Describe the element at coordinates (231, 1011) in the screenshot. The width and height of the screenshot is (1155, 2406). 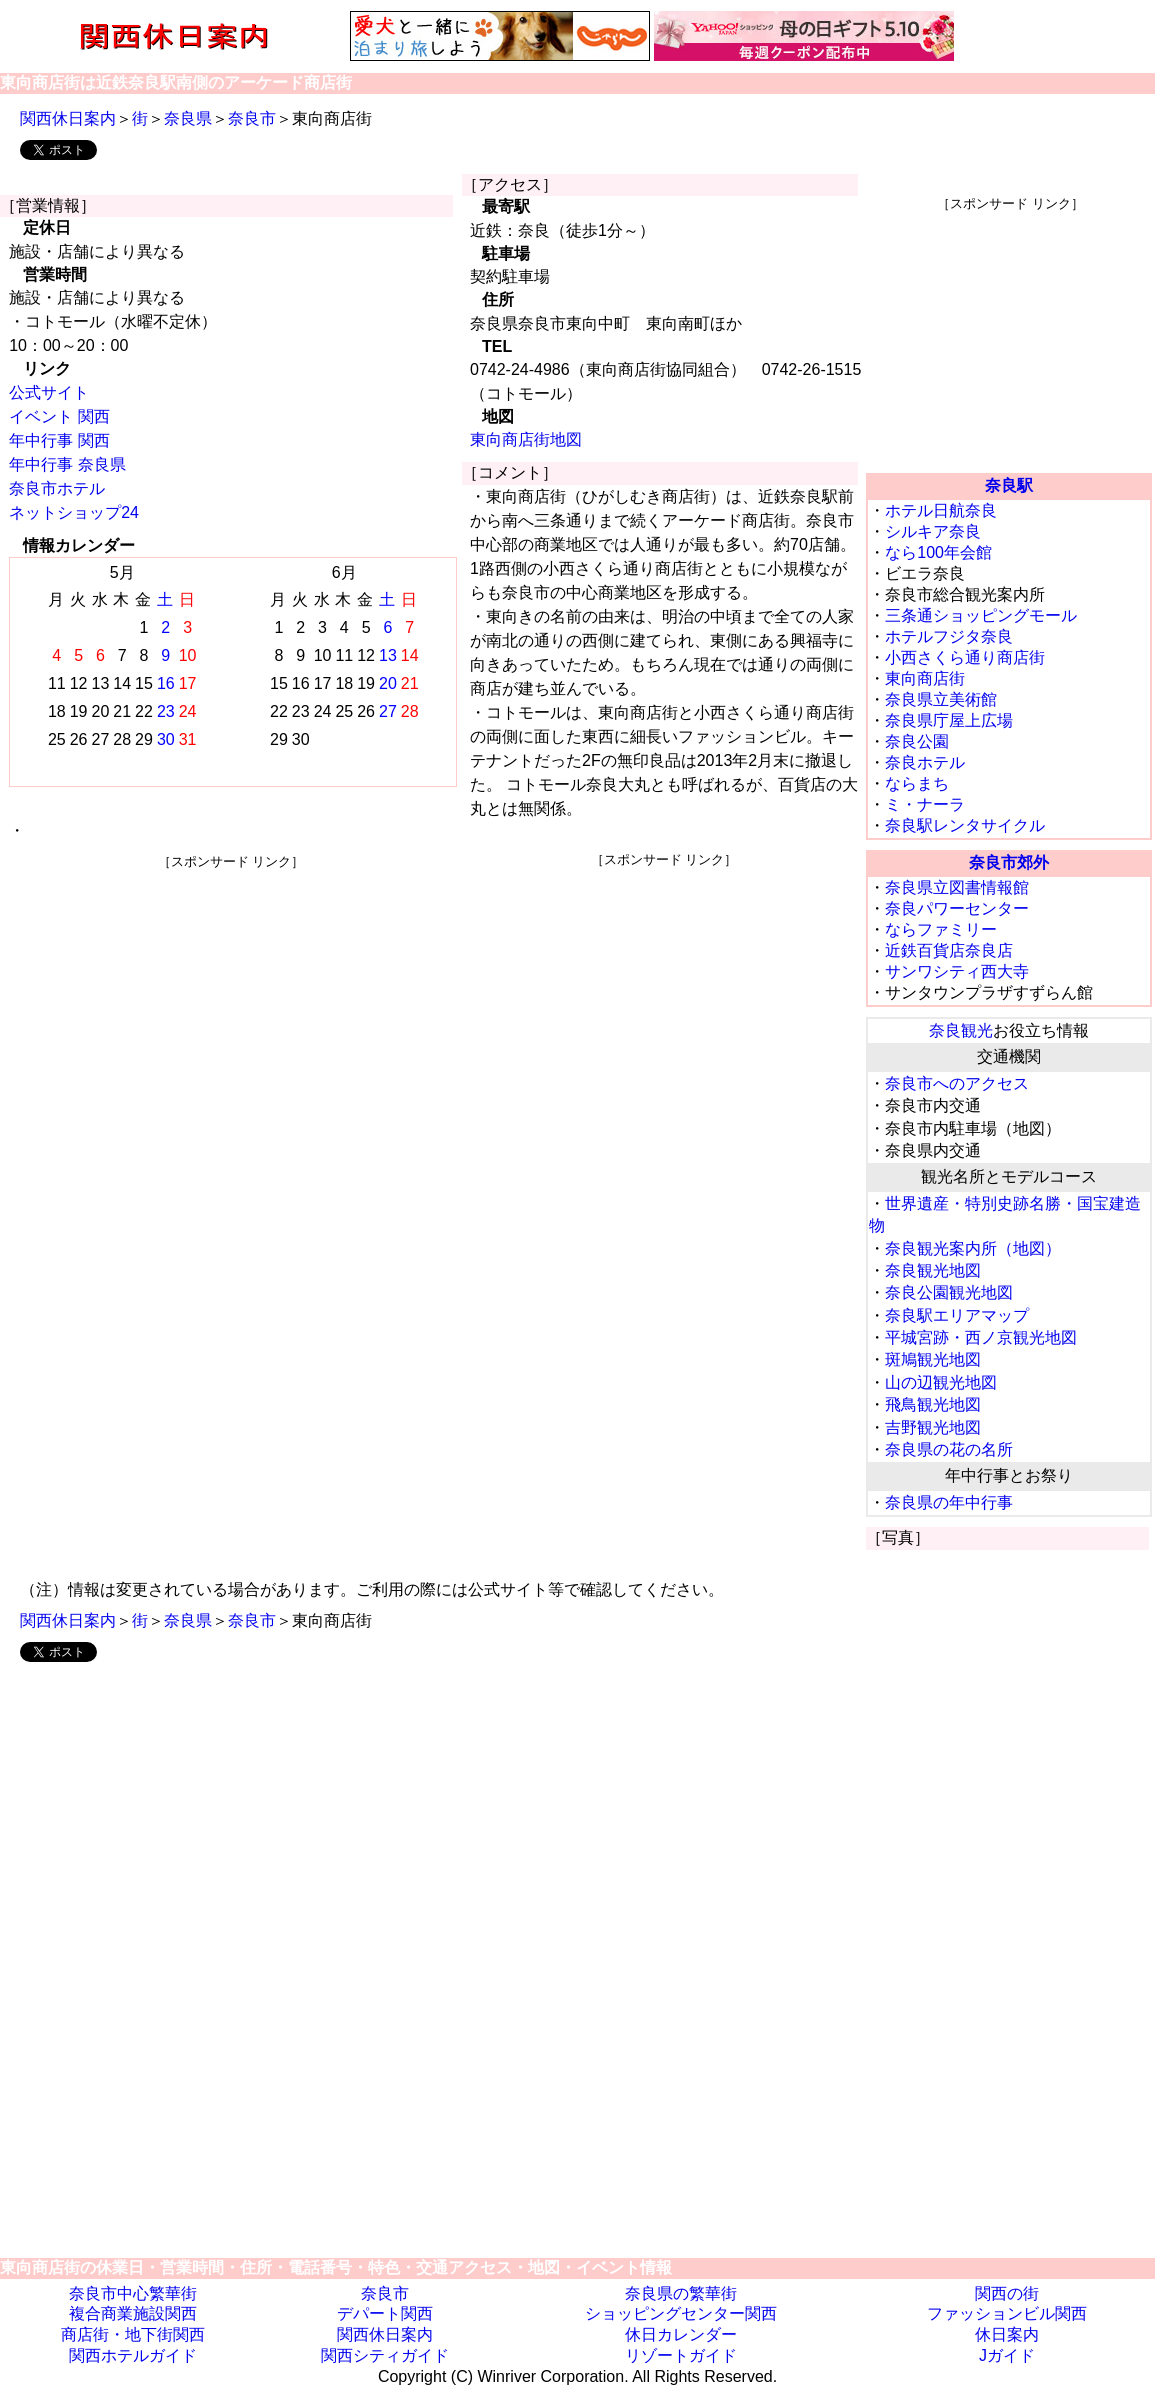
I see `[Advertisement]` at that location.